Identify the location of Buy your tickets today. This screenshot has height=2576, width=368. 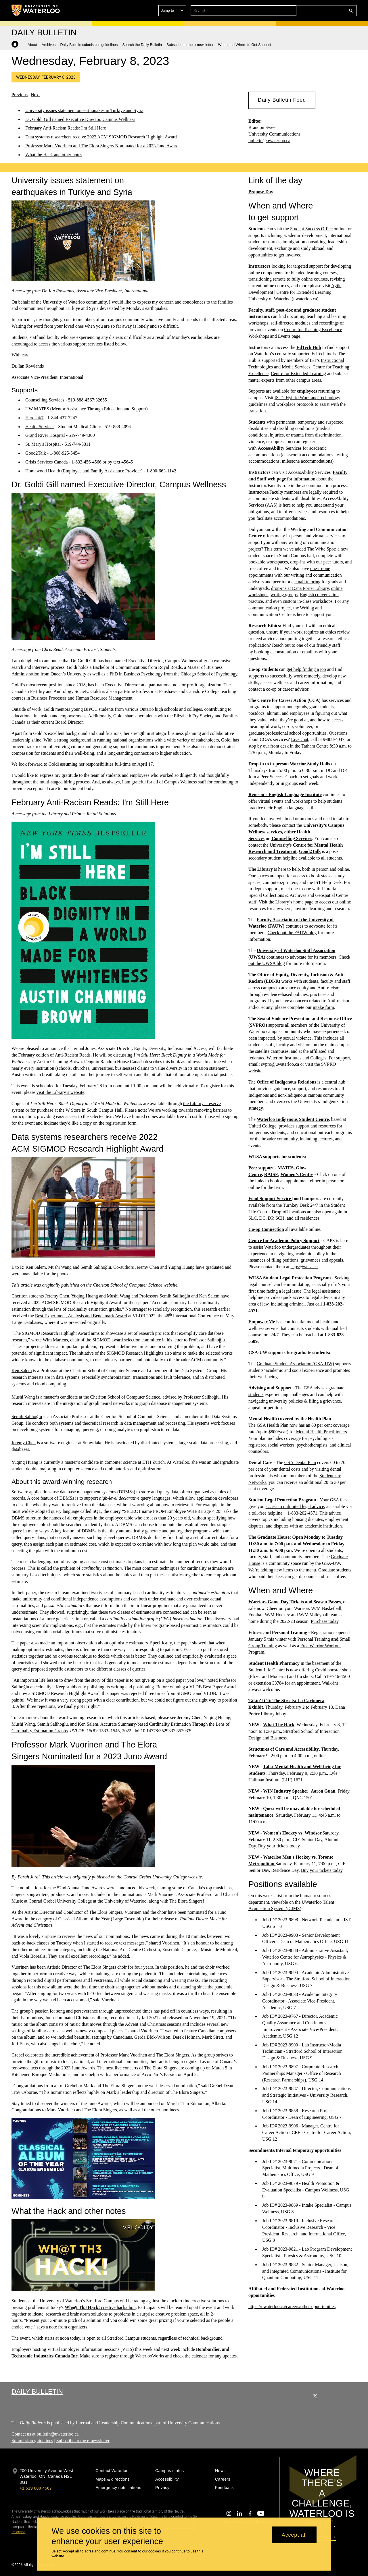
(279, 1845).